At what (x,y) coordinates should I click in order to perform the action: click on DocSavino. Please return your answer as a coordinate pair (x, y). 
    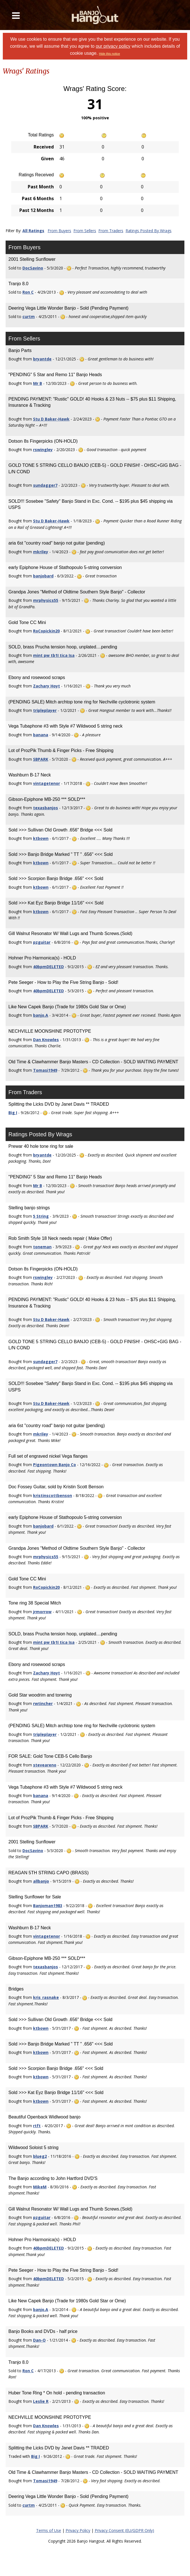
    Looking at the image, I should click on (32, 268).